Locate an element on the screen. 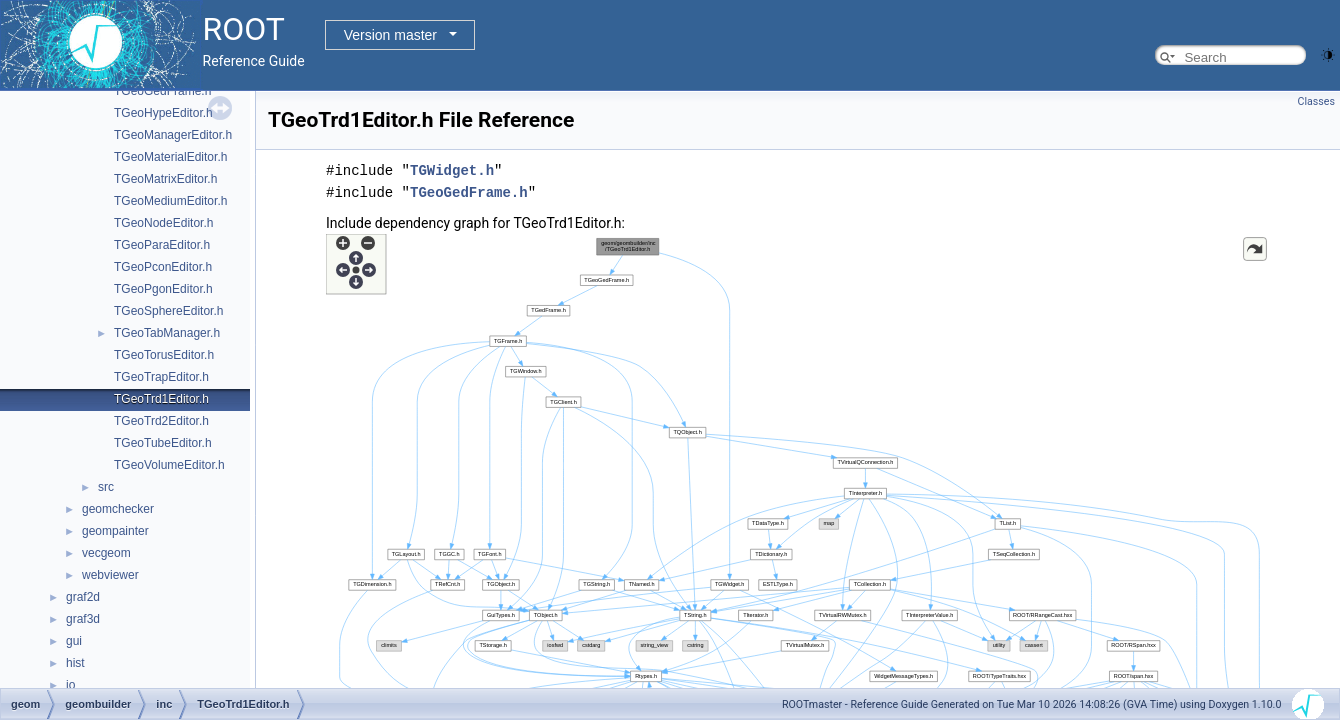  vecgeom is located at coordinates (106, 553).